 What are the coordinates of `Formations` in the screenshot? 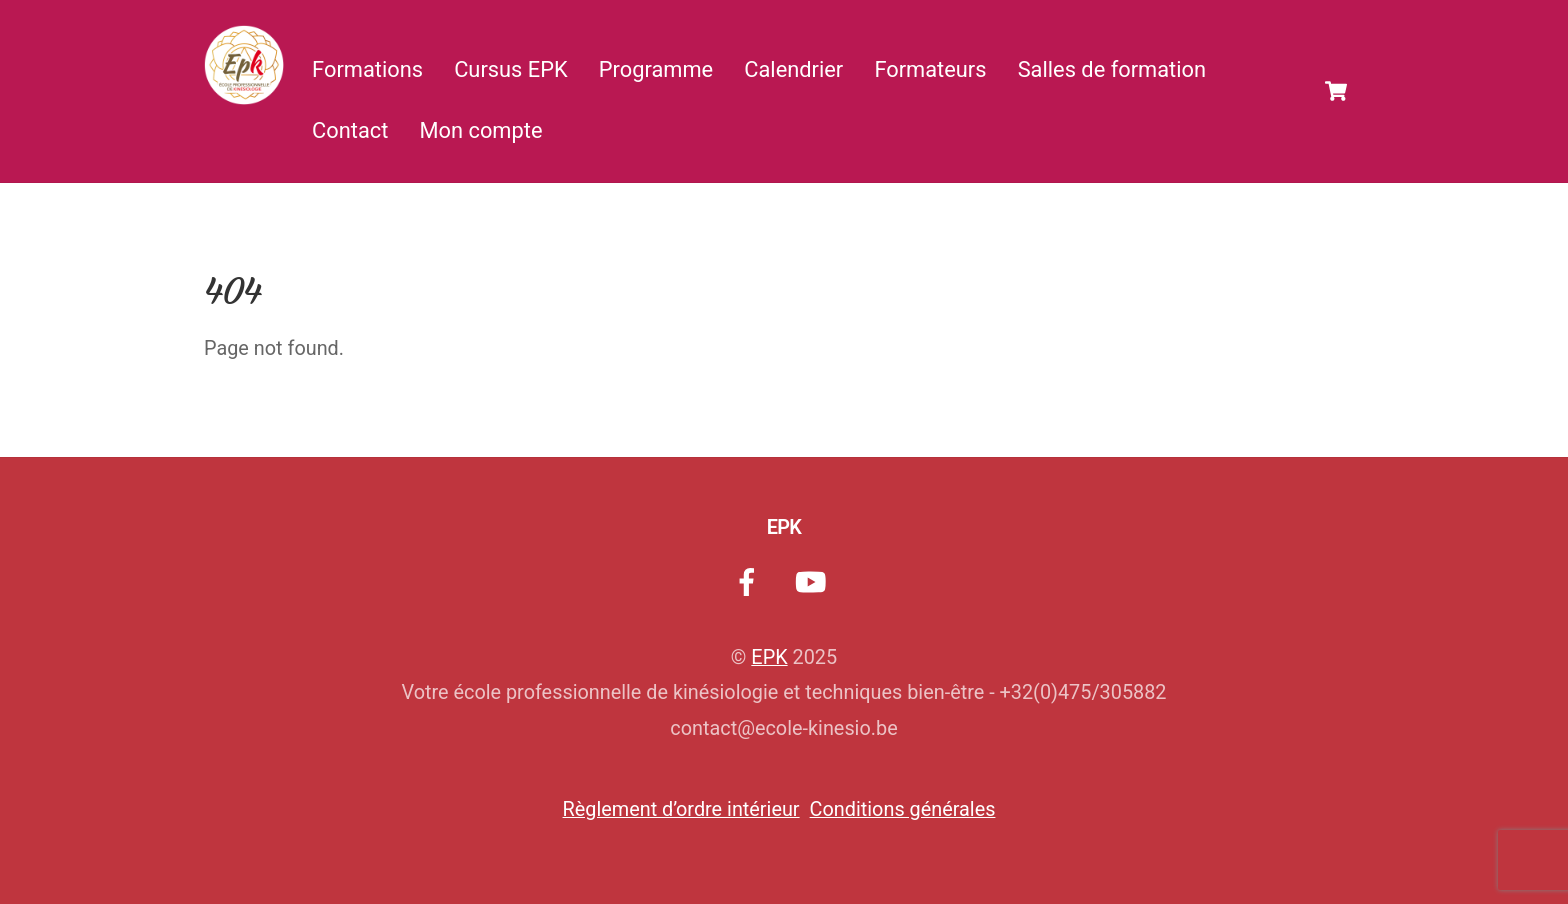 It's located at (367, 69).